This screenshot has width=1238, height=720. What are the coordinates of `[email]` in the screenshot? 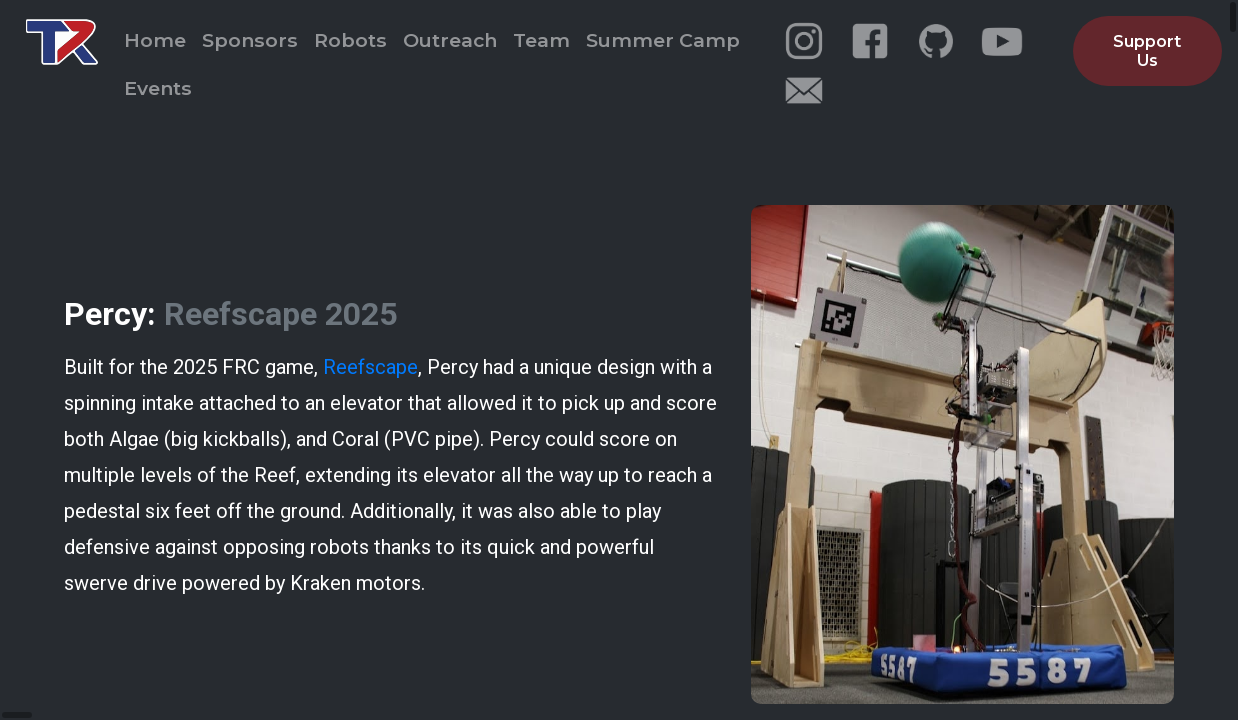 It's located at (804, 91).